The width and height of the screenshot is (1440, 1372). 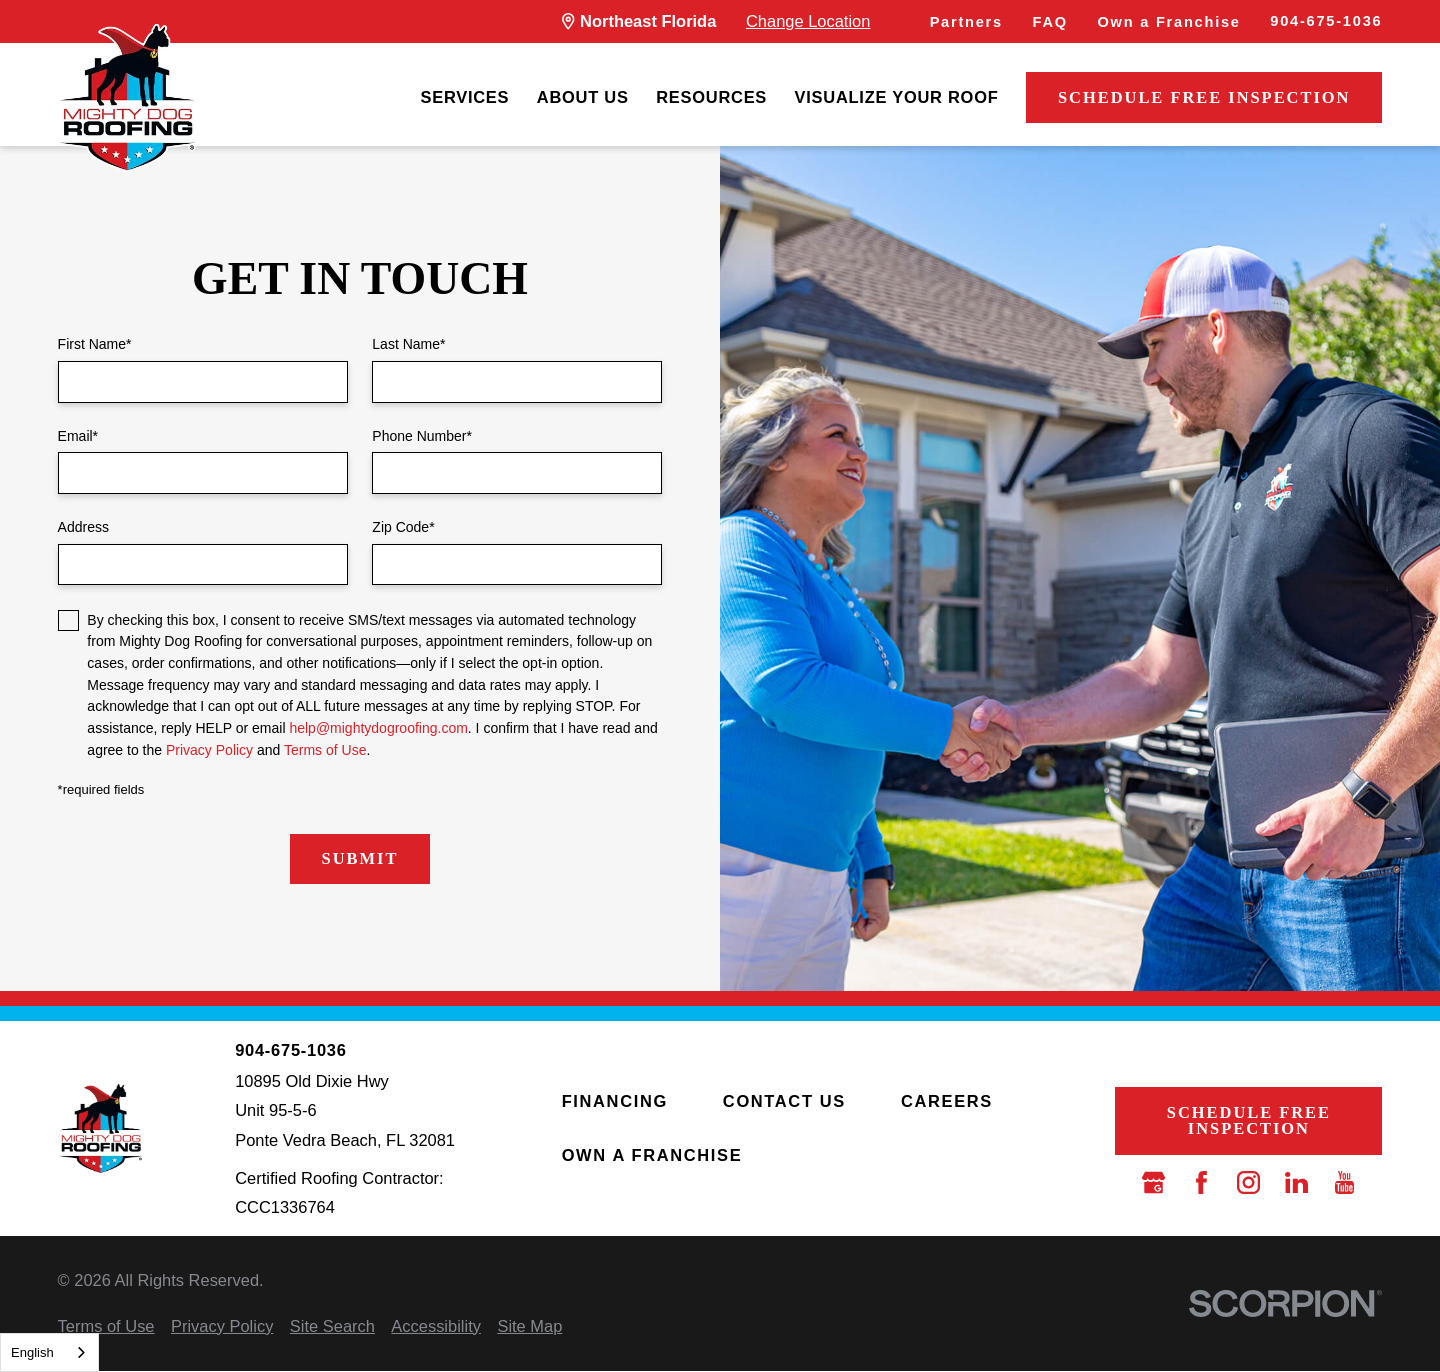 What do you see at coordinates (1344, 1182) in the screenshot?
I see `[YouTube]` at bounding box center [1344, 1182].